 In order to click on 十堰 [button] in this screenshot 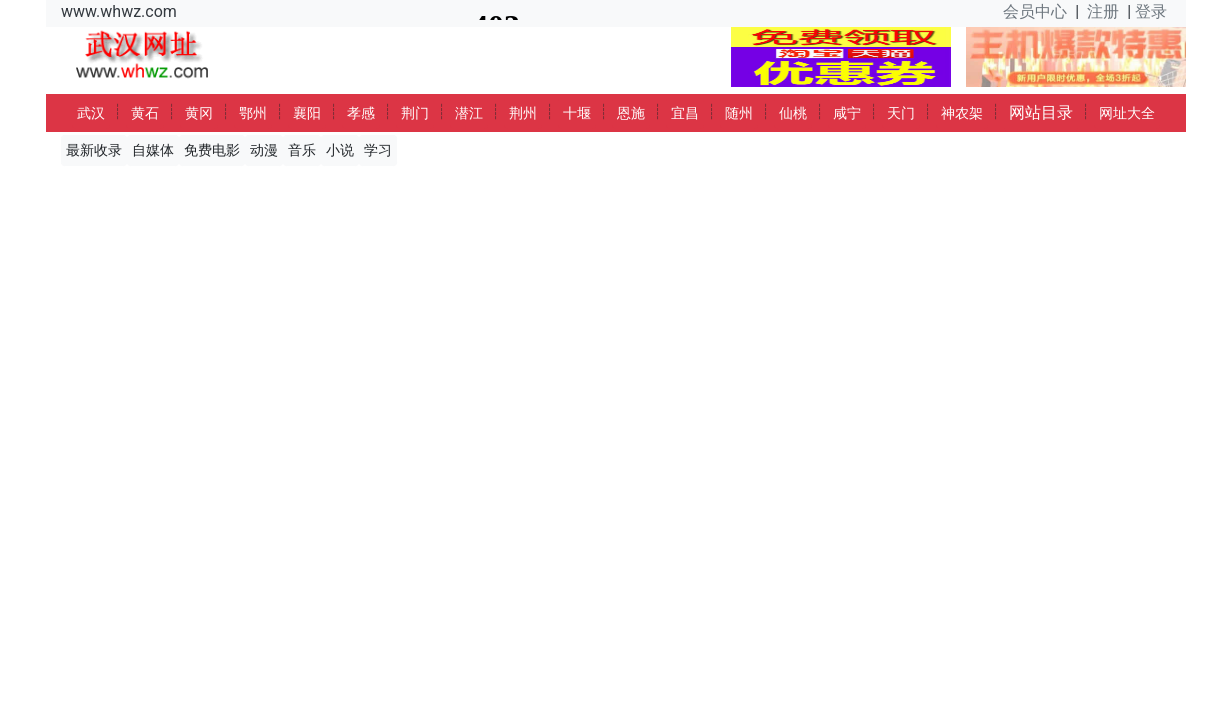, I will do `click(577, 113)`.